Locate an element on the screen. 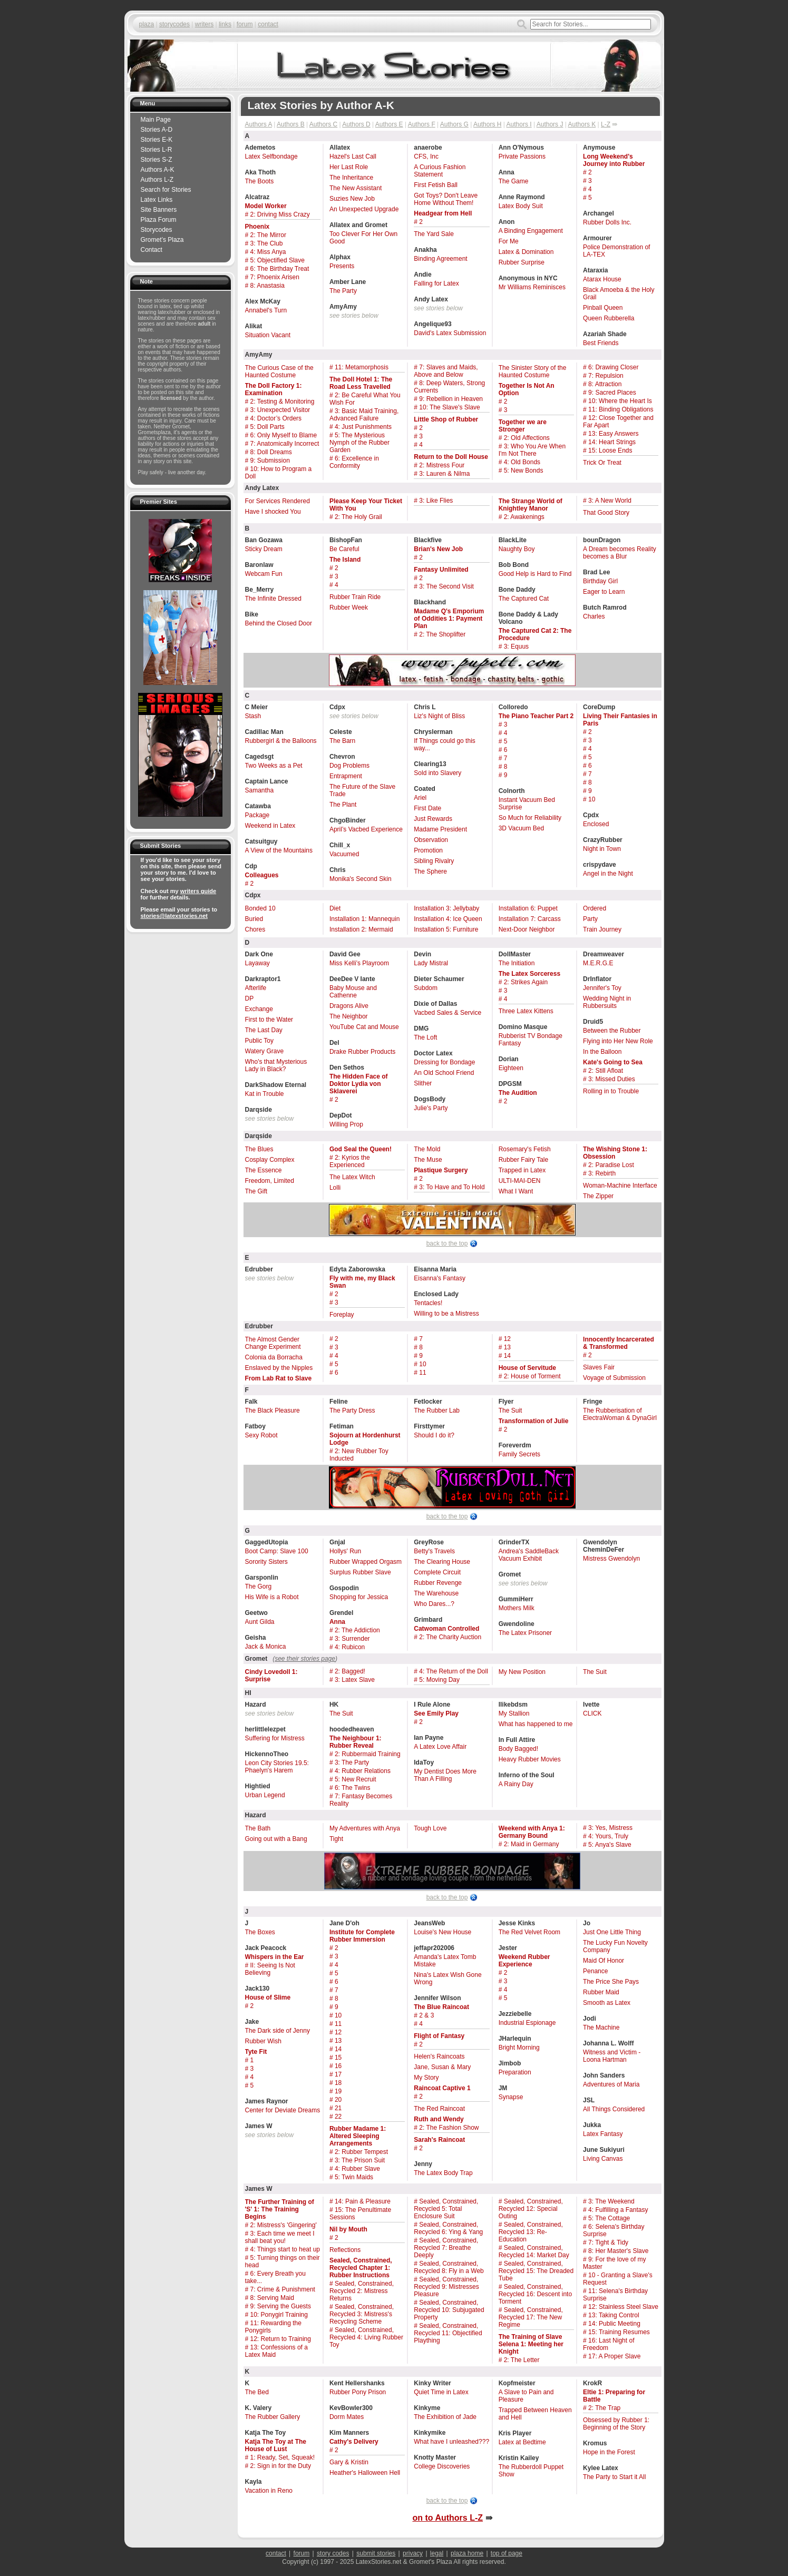  Stories S-Z is located at coordinates (156, 159).